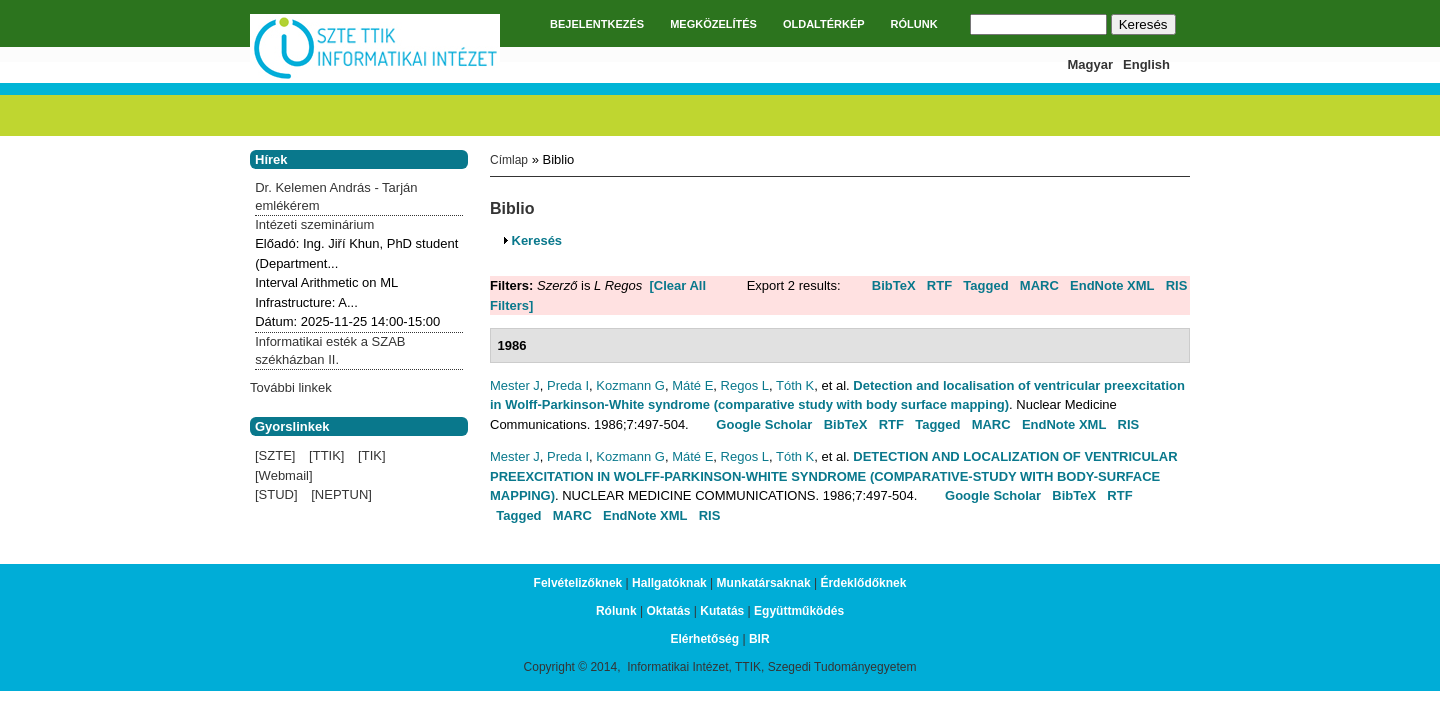 Image resolution: width=1440 pixels, height=720 pixels. Describe the element at coordinates (275, 455) in the screenshot. I see `[SZTE]` at that location.